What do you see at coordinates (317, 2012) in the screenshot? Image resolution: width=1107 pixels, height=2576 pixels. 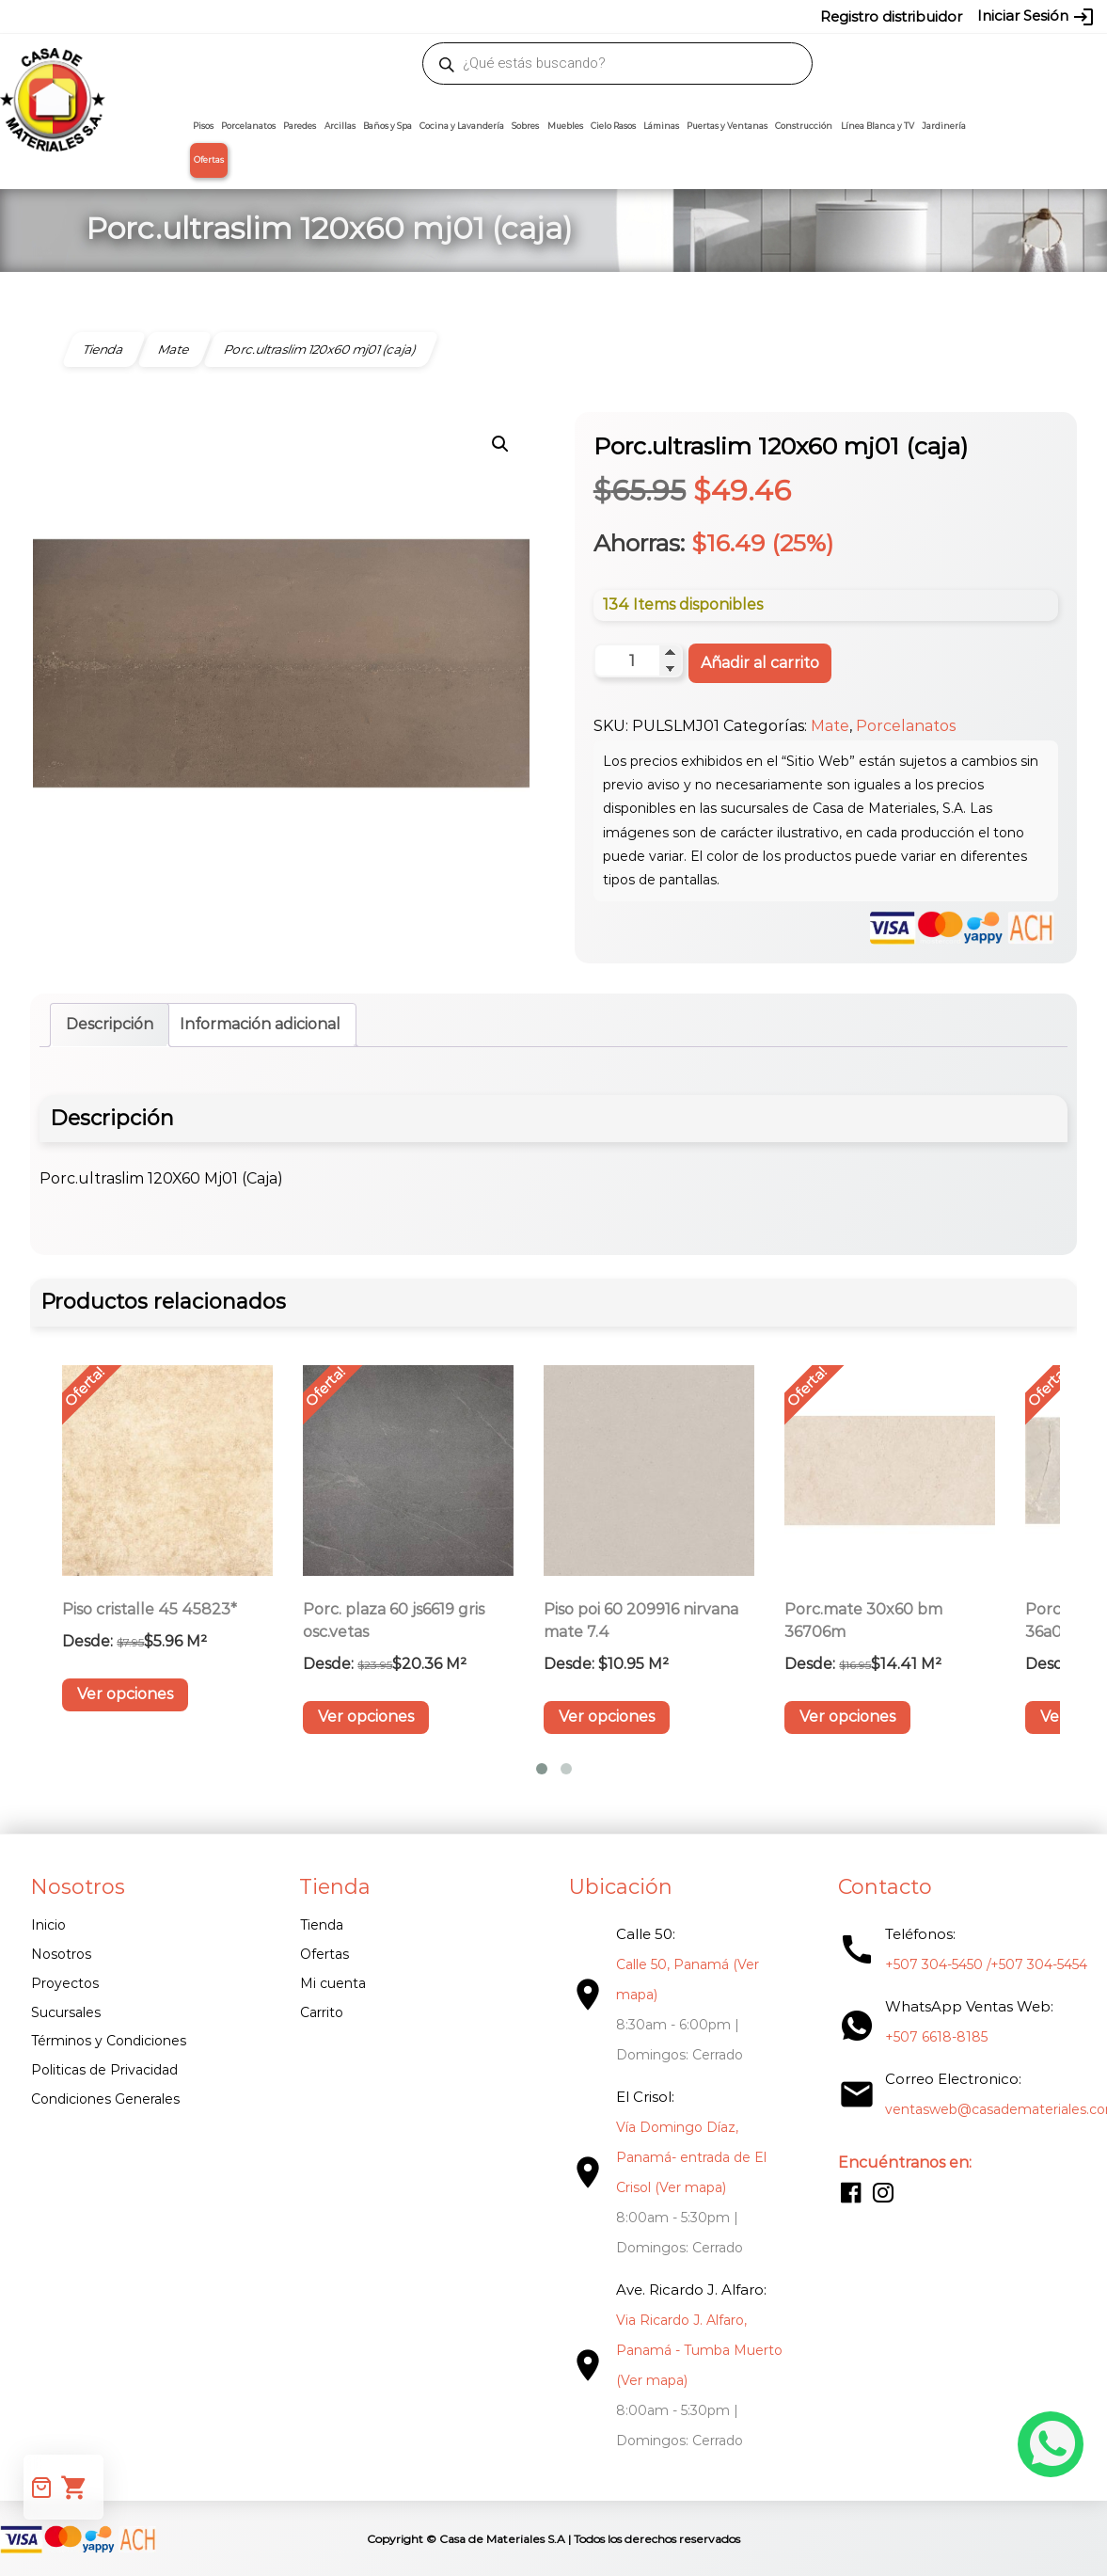 I see `Carrito` at bounding box center [317, 2012].